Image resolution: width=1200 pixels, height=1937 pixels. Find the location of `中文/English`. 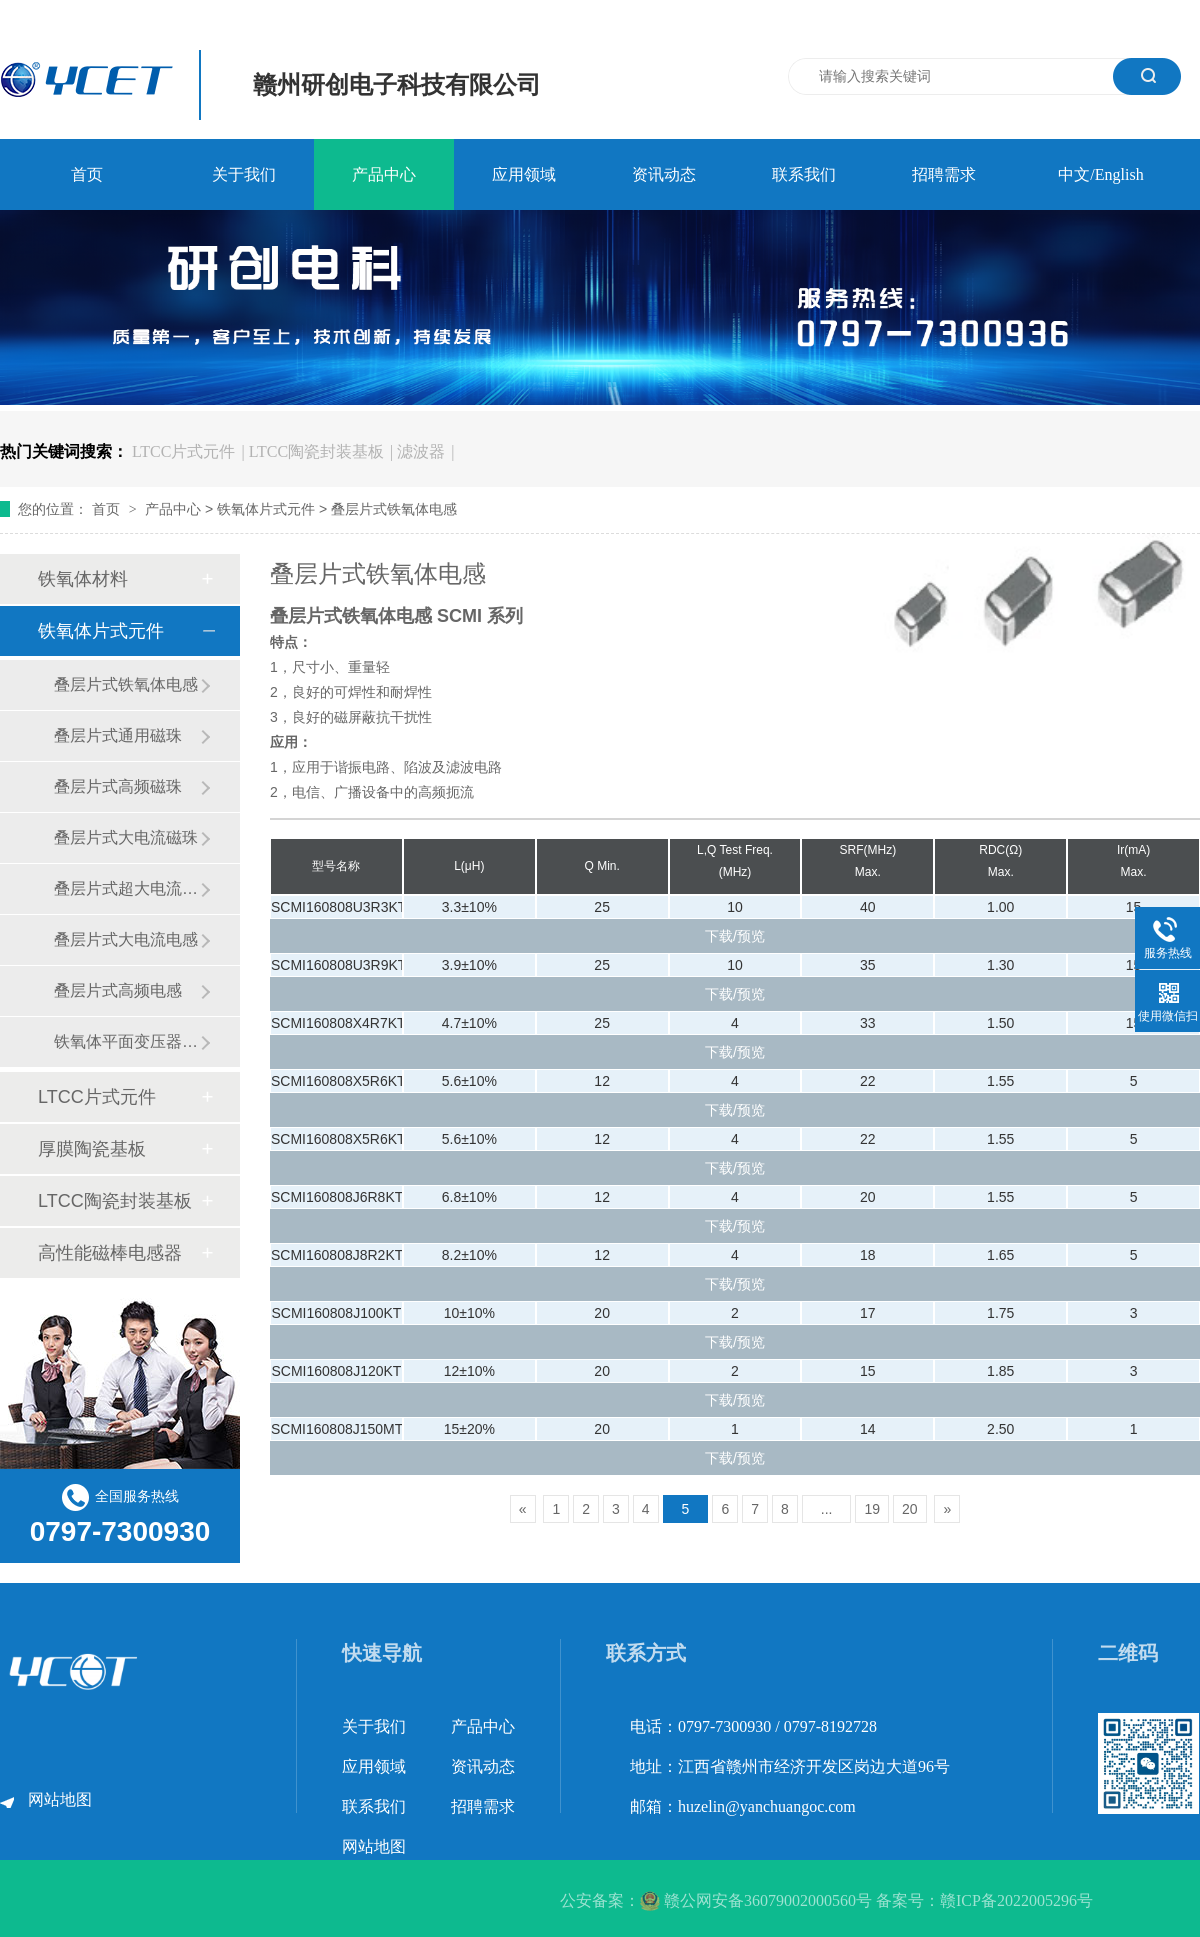

中文/English is located at coordinates (1100, 174).